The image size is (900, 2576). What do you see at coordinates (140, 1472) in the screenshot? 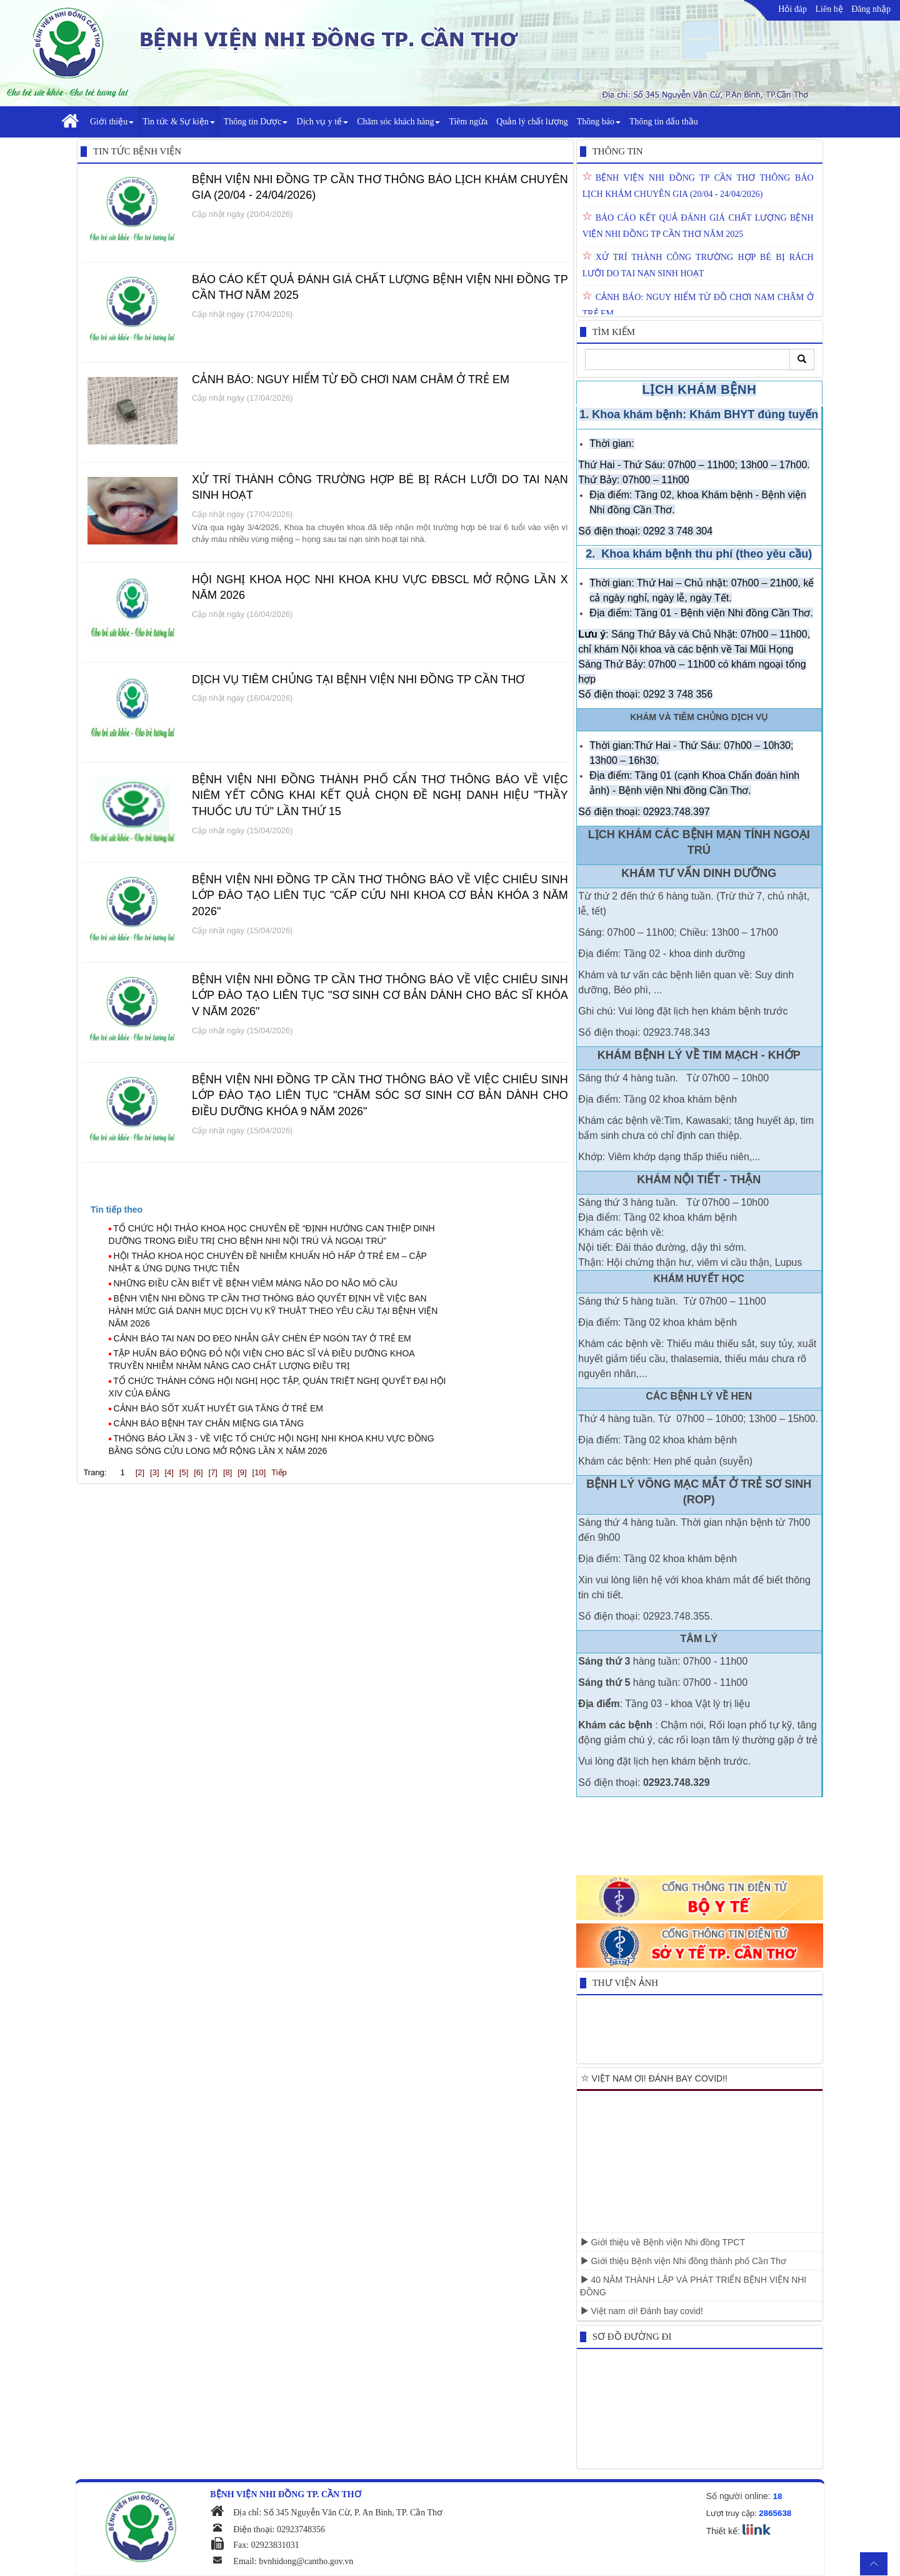
I see `[2]` at bounding box center [140, 1472].